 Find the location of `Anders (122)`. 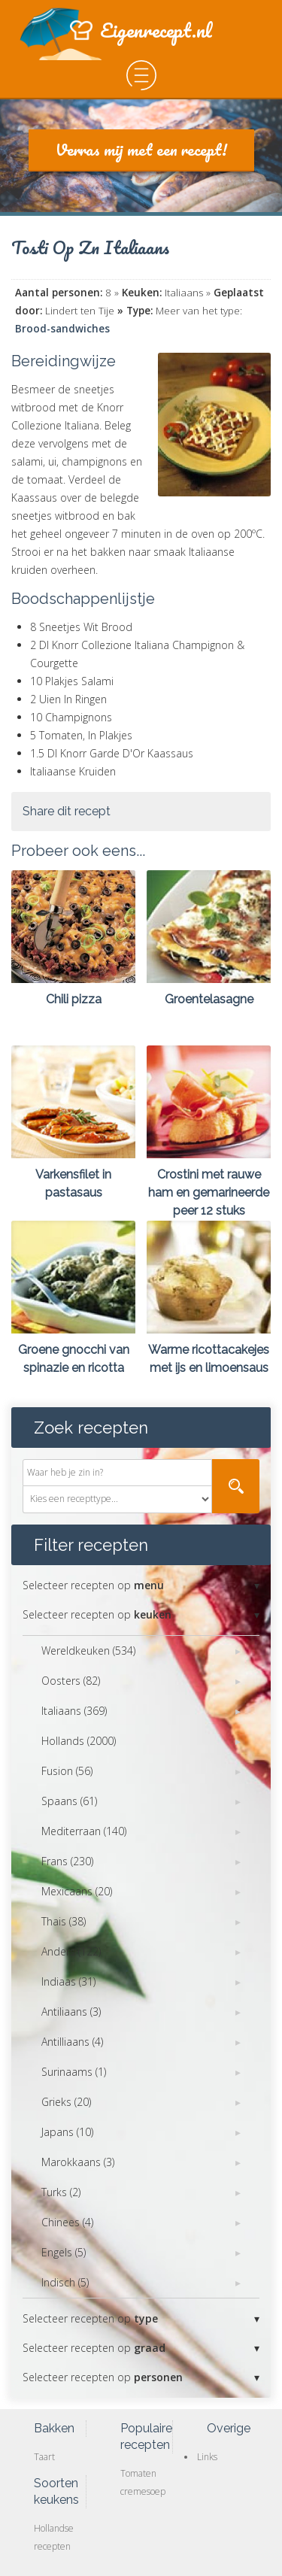

Anders (122) is located at coordinates (71, 1951).